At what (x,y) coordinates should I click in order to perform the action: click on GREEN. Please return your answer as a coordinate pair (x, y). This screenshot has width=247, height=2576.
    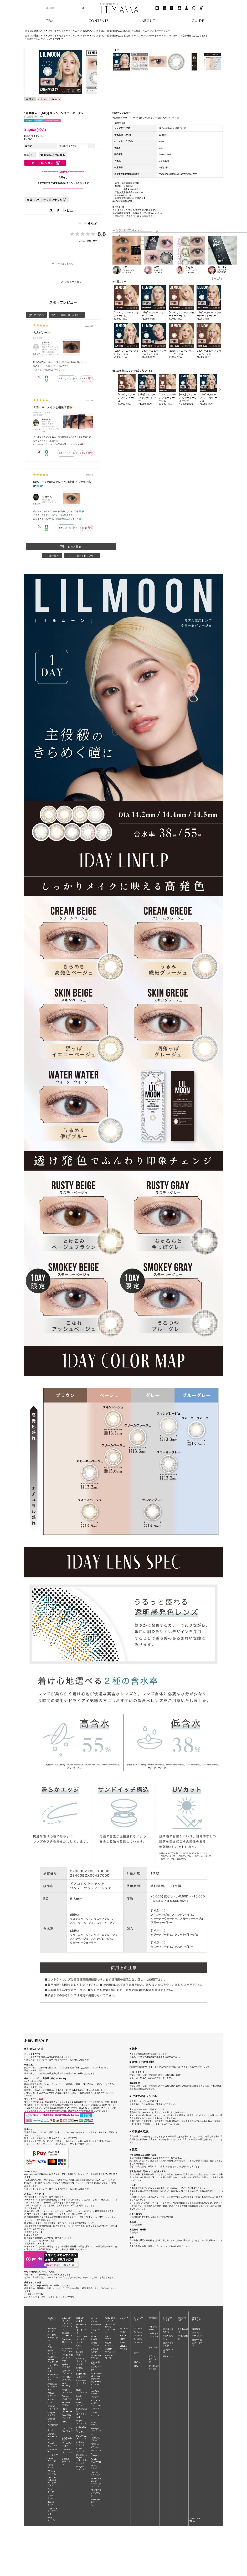
    Looking at the image, I should click on (123, 2346).